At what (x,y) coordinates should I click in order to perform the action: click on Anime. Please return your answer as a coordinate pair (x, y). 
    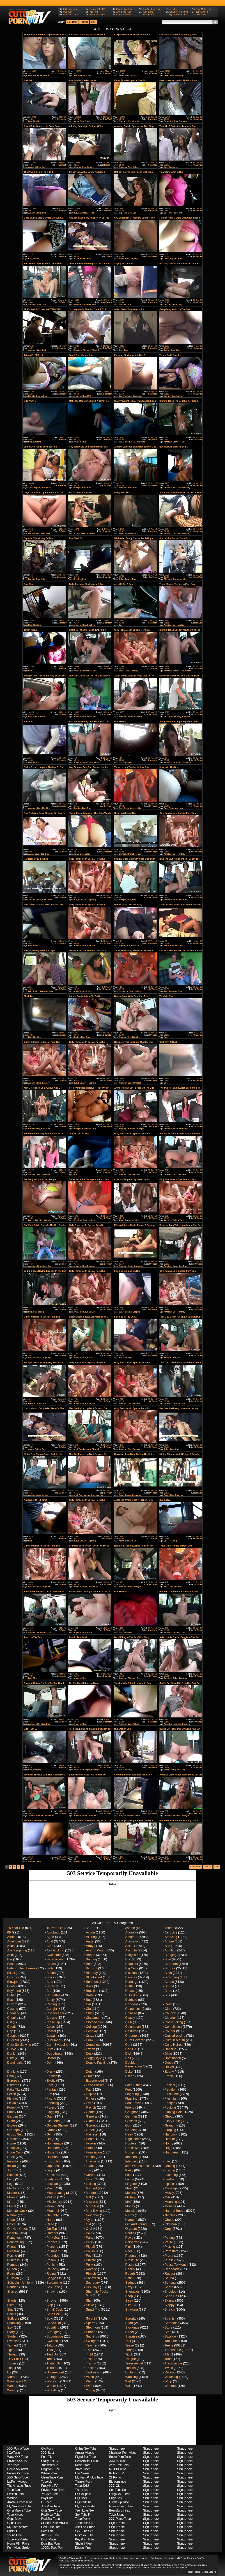
    Looking at the image, I should click on (169, 1941).